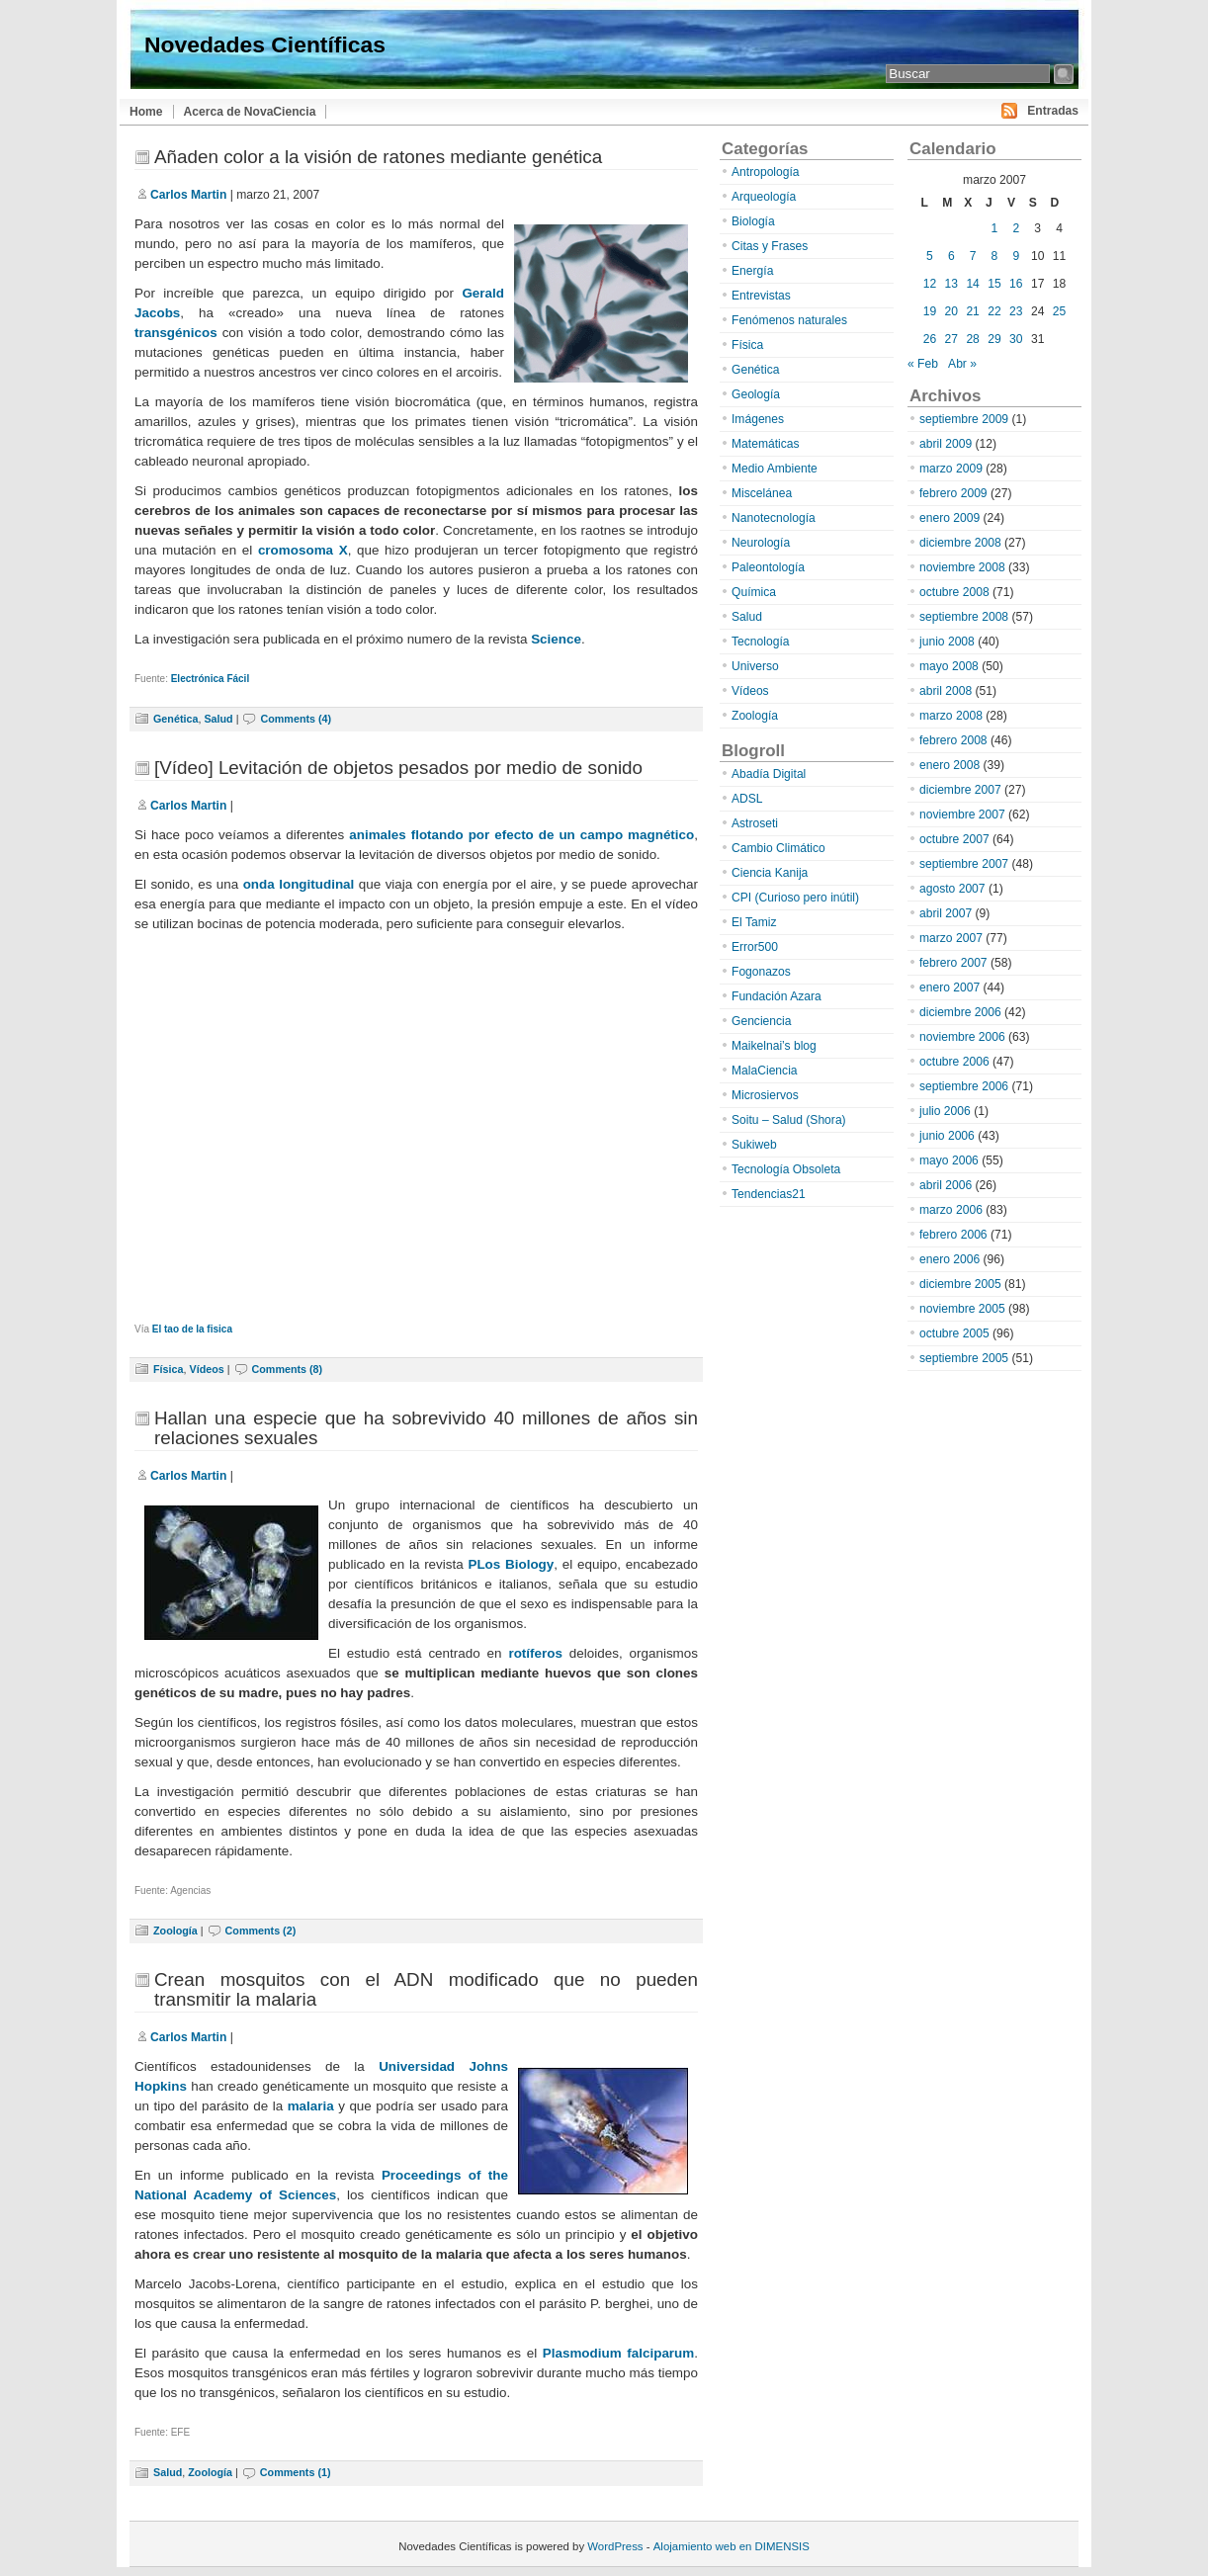  I want to click on Biología, so click(753, 221).